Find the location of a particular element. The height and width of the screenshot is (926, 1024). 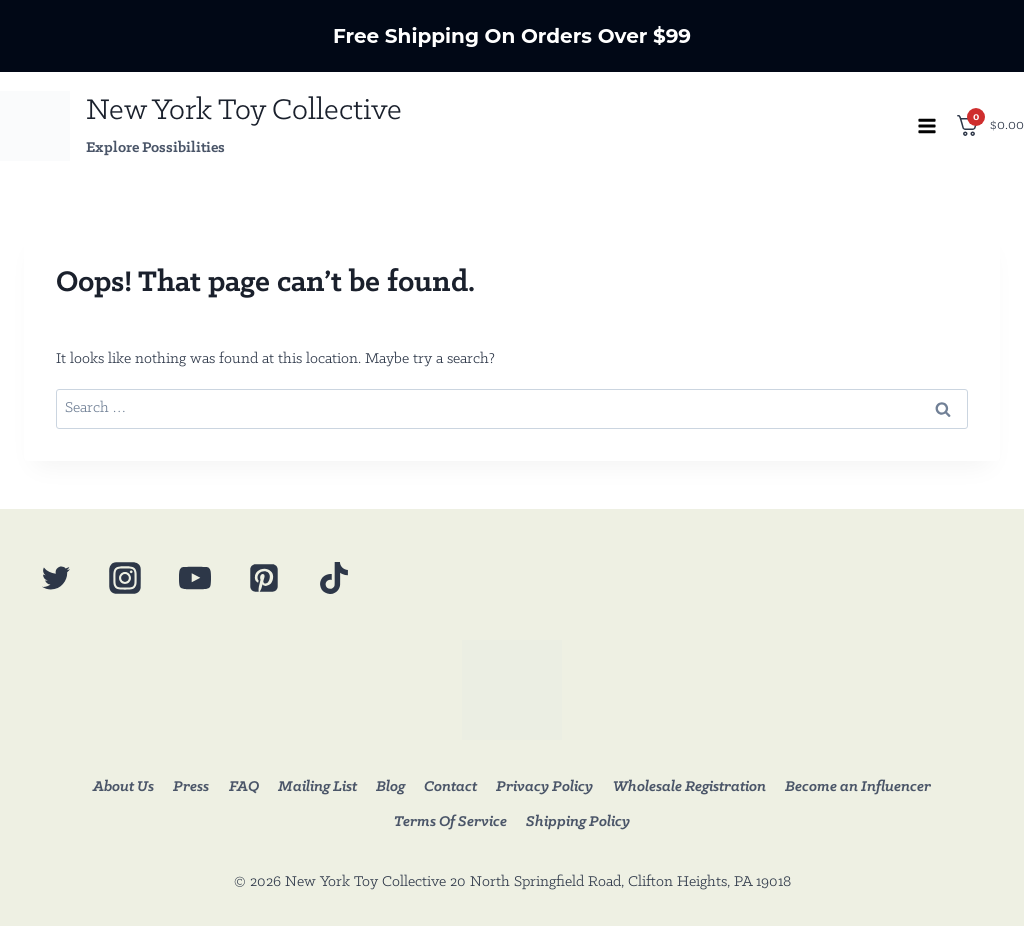

Terms Of Service is located at coordinates (450, 822).